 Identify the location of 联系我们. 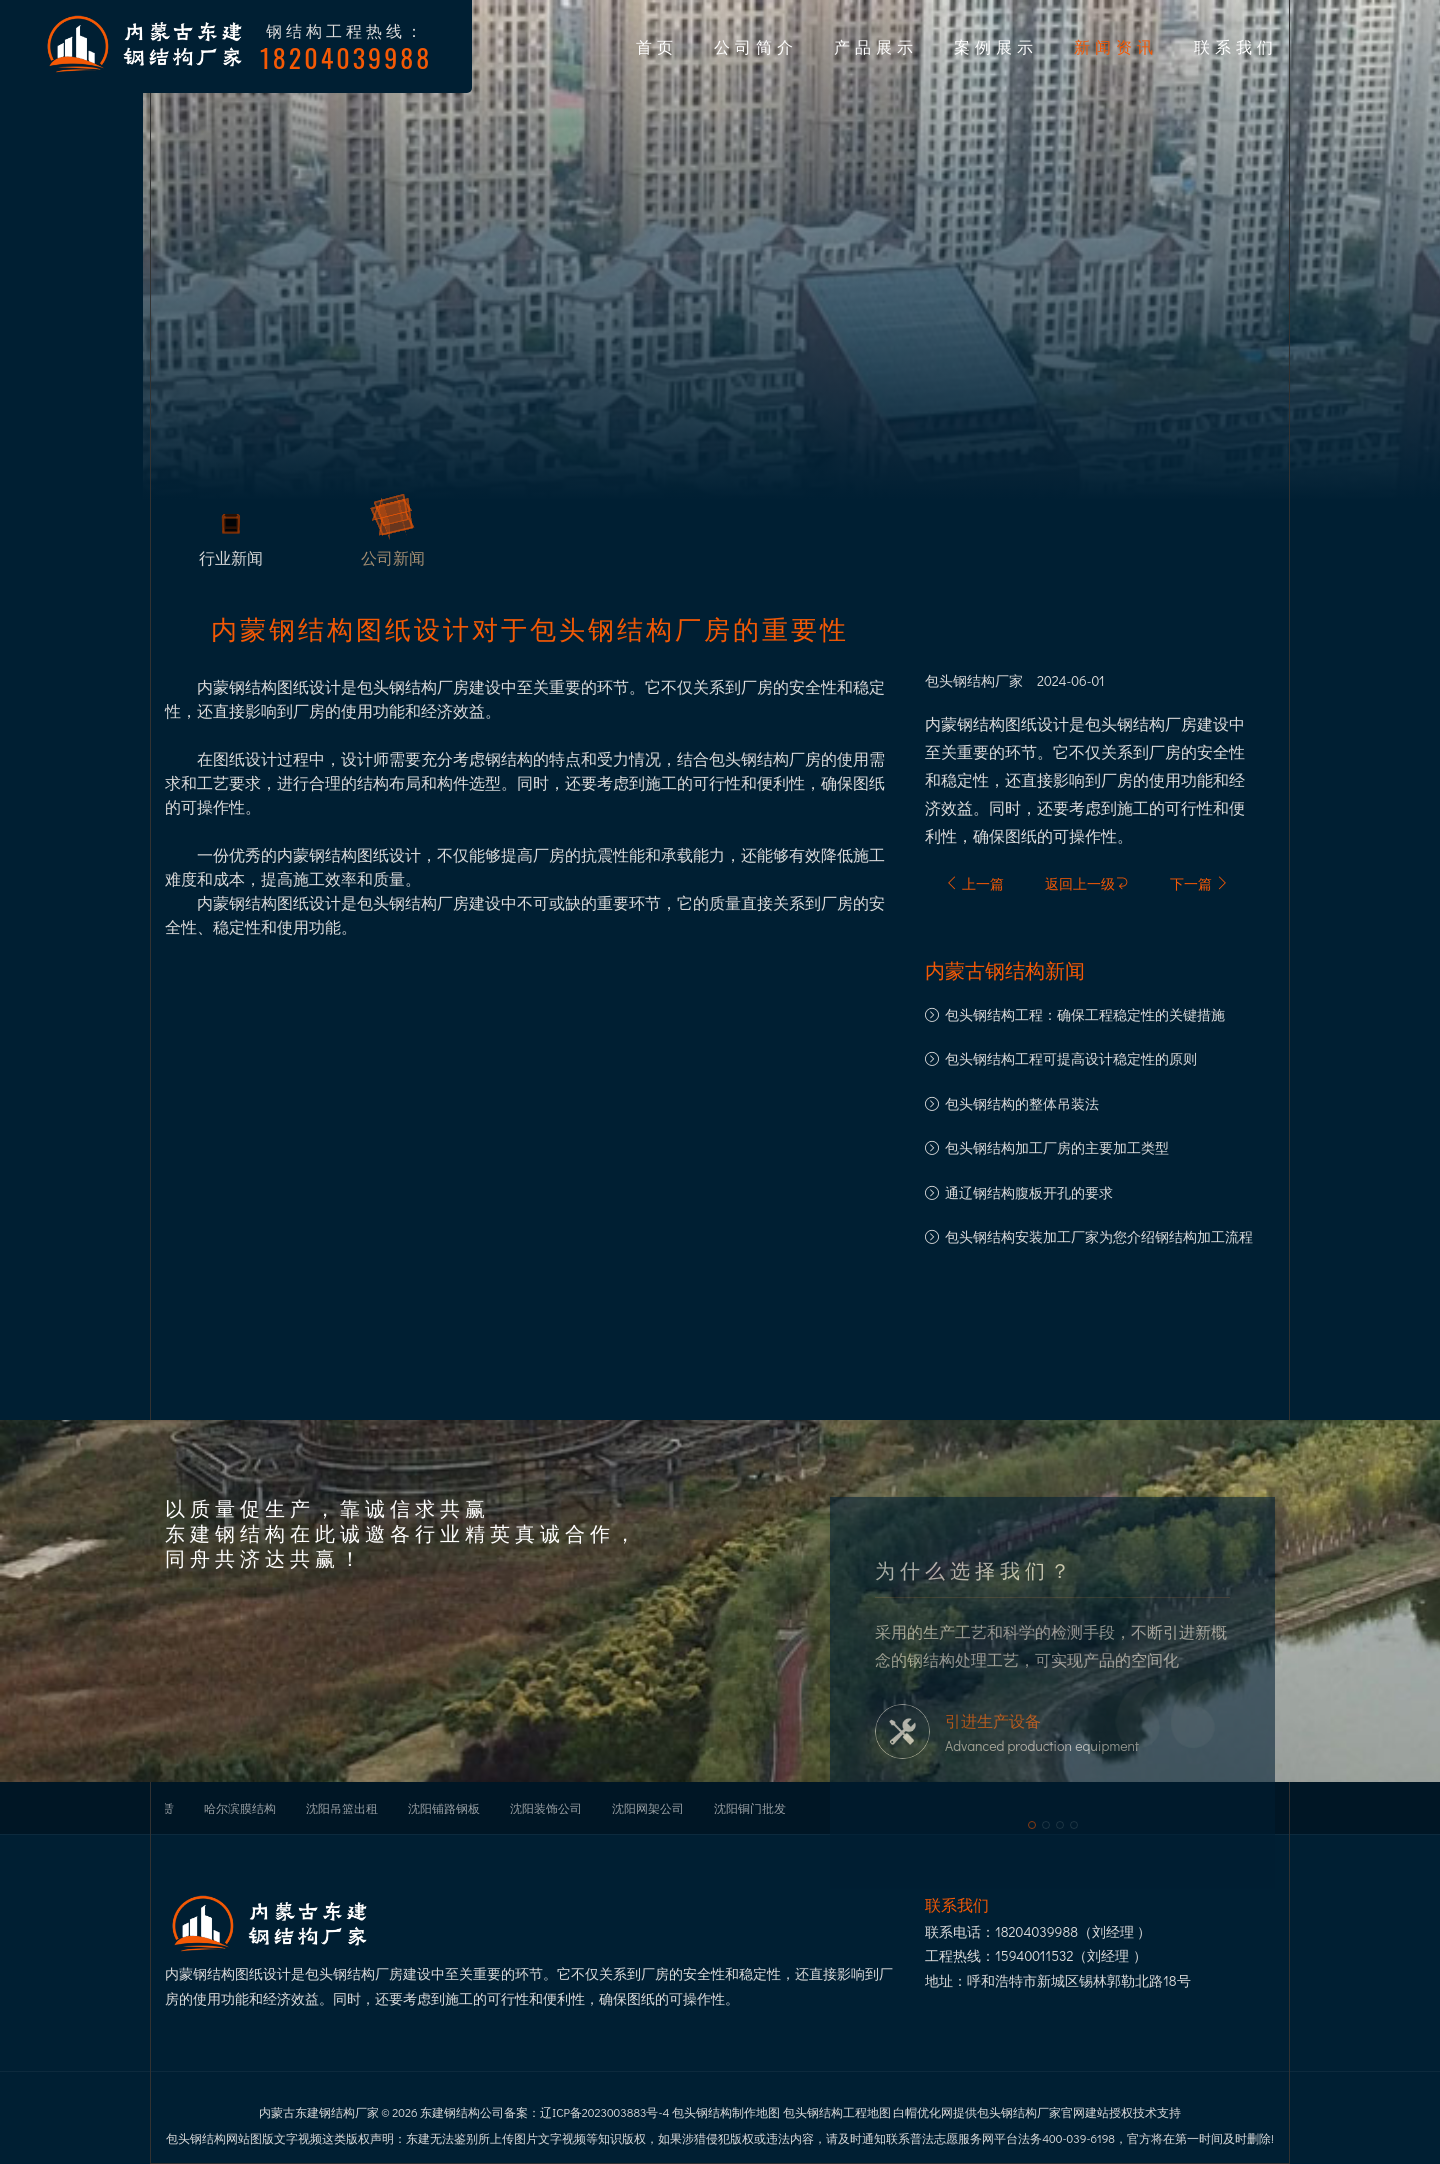
(1236, 46).